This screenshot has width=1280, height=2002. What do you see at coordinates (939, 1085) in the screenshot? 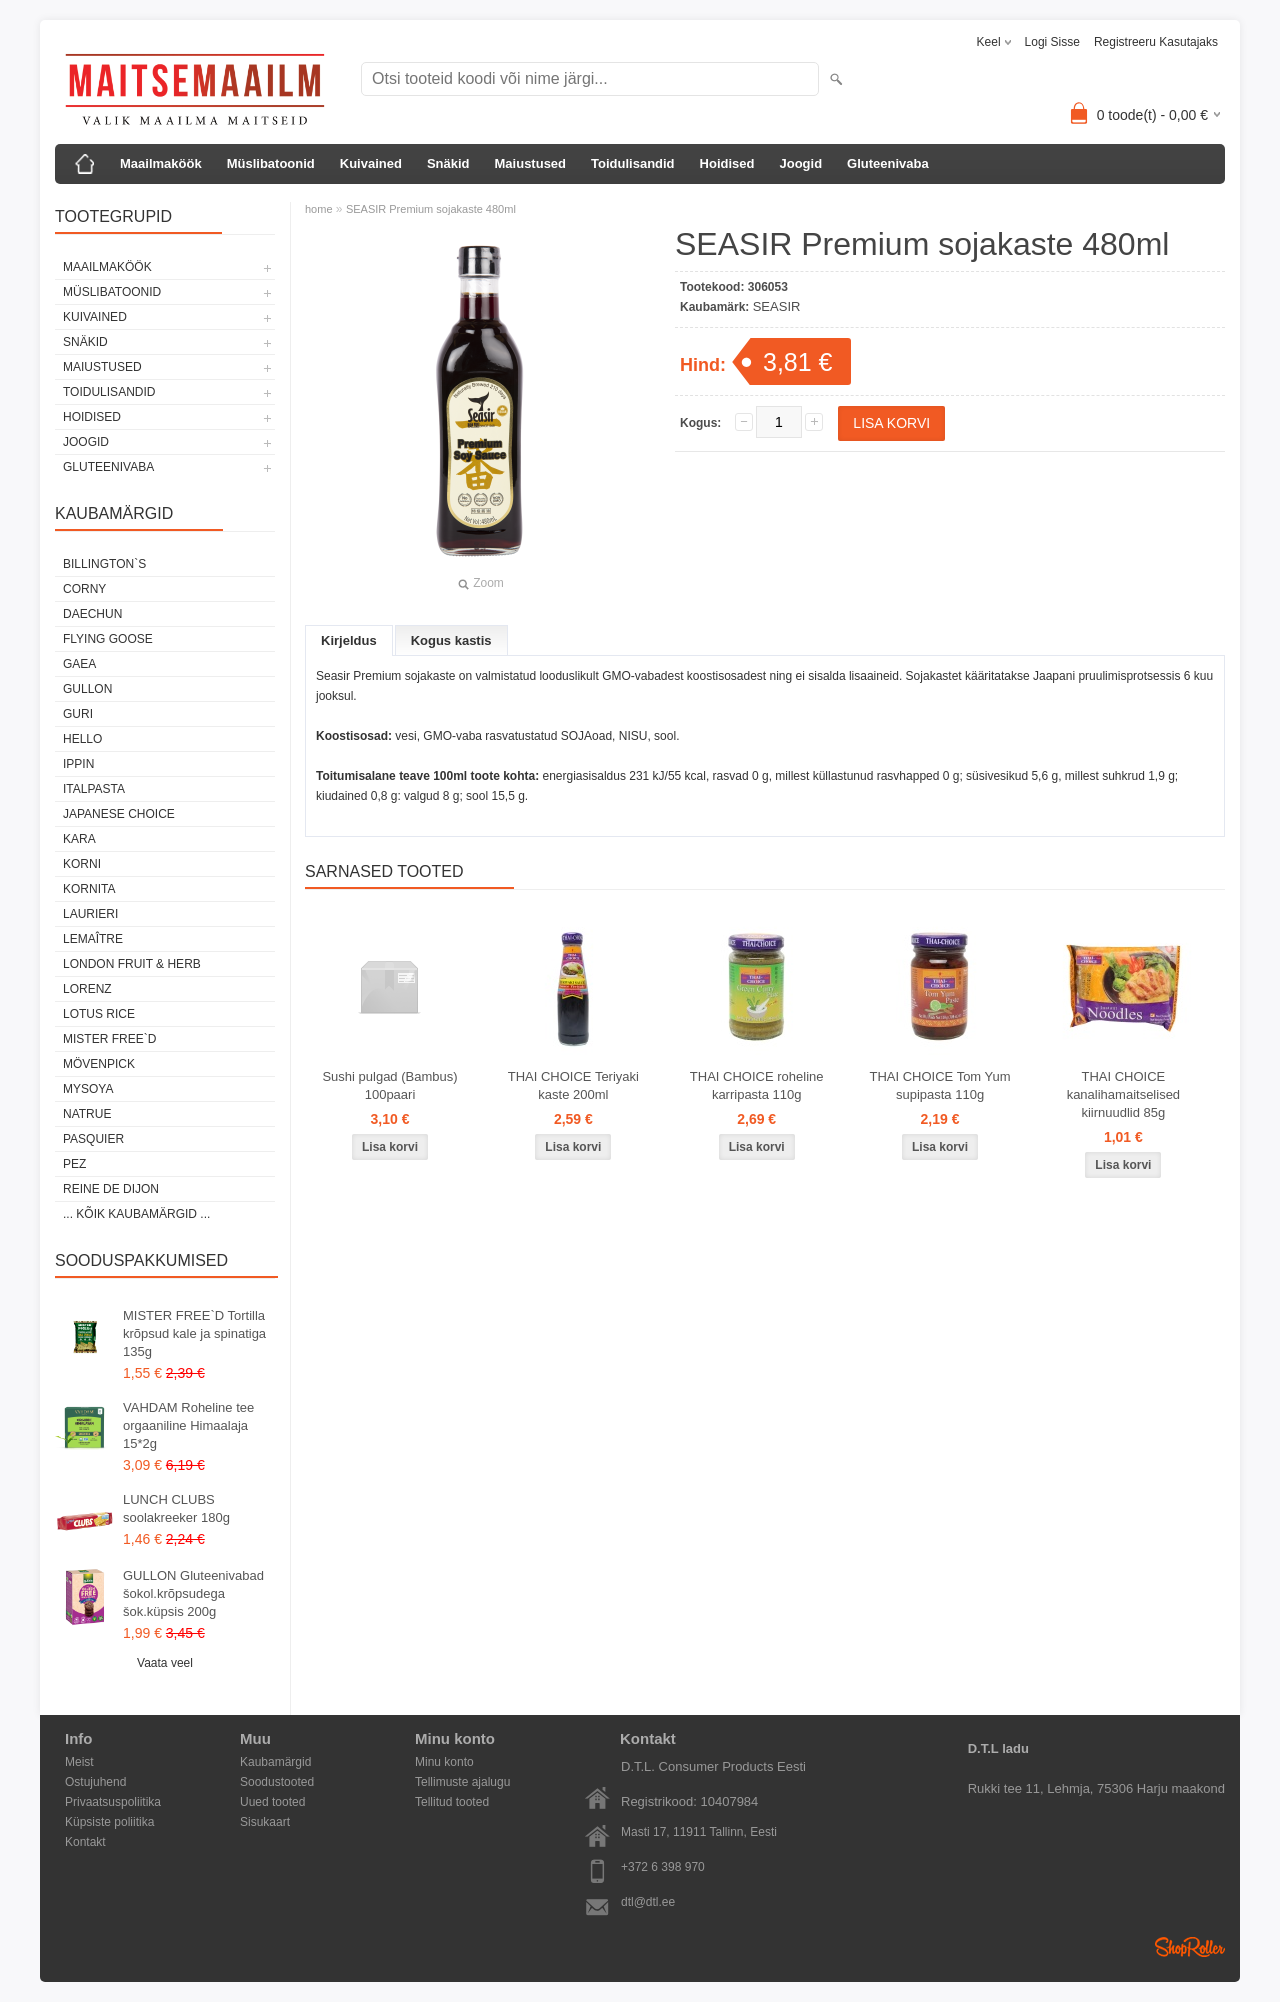
I see `THAI CHOICE Tom Yum supipasta 110g` at bounding box center [939, 1085].